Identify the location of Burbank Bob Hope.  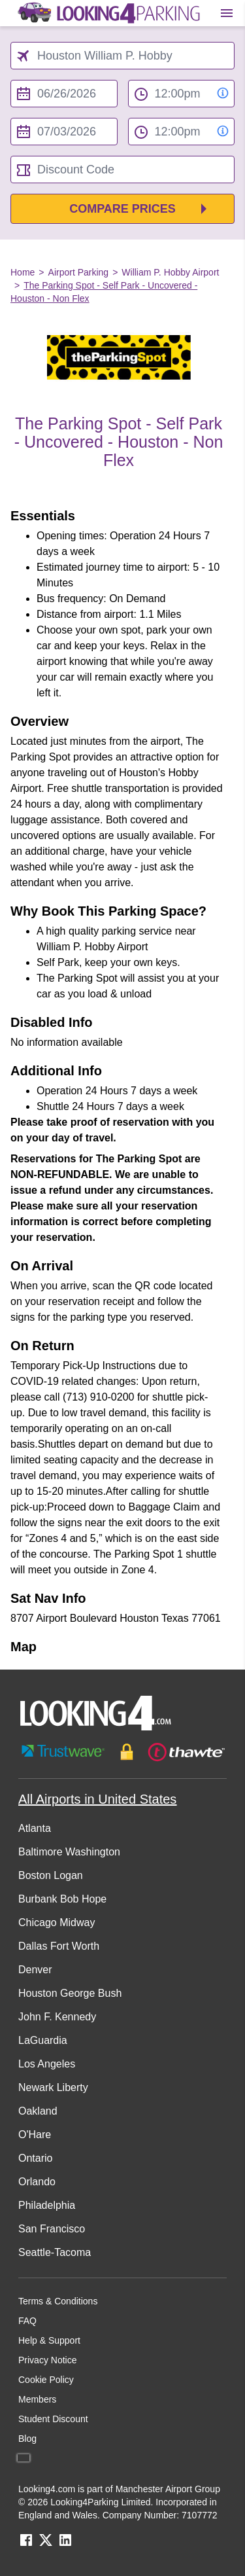
(62, 1899).